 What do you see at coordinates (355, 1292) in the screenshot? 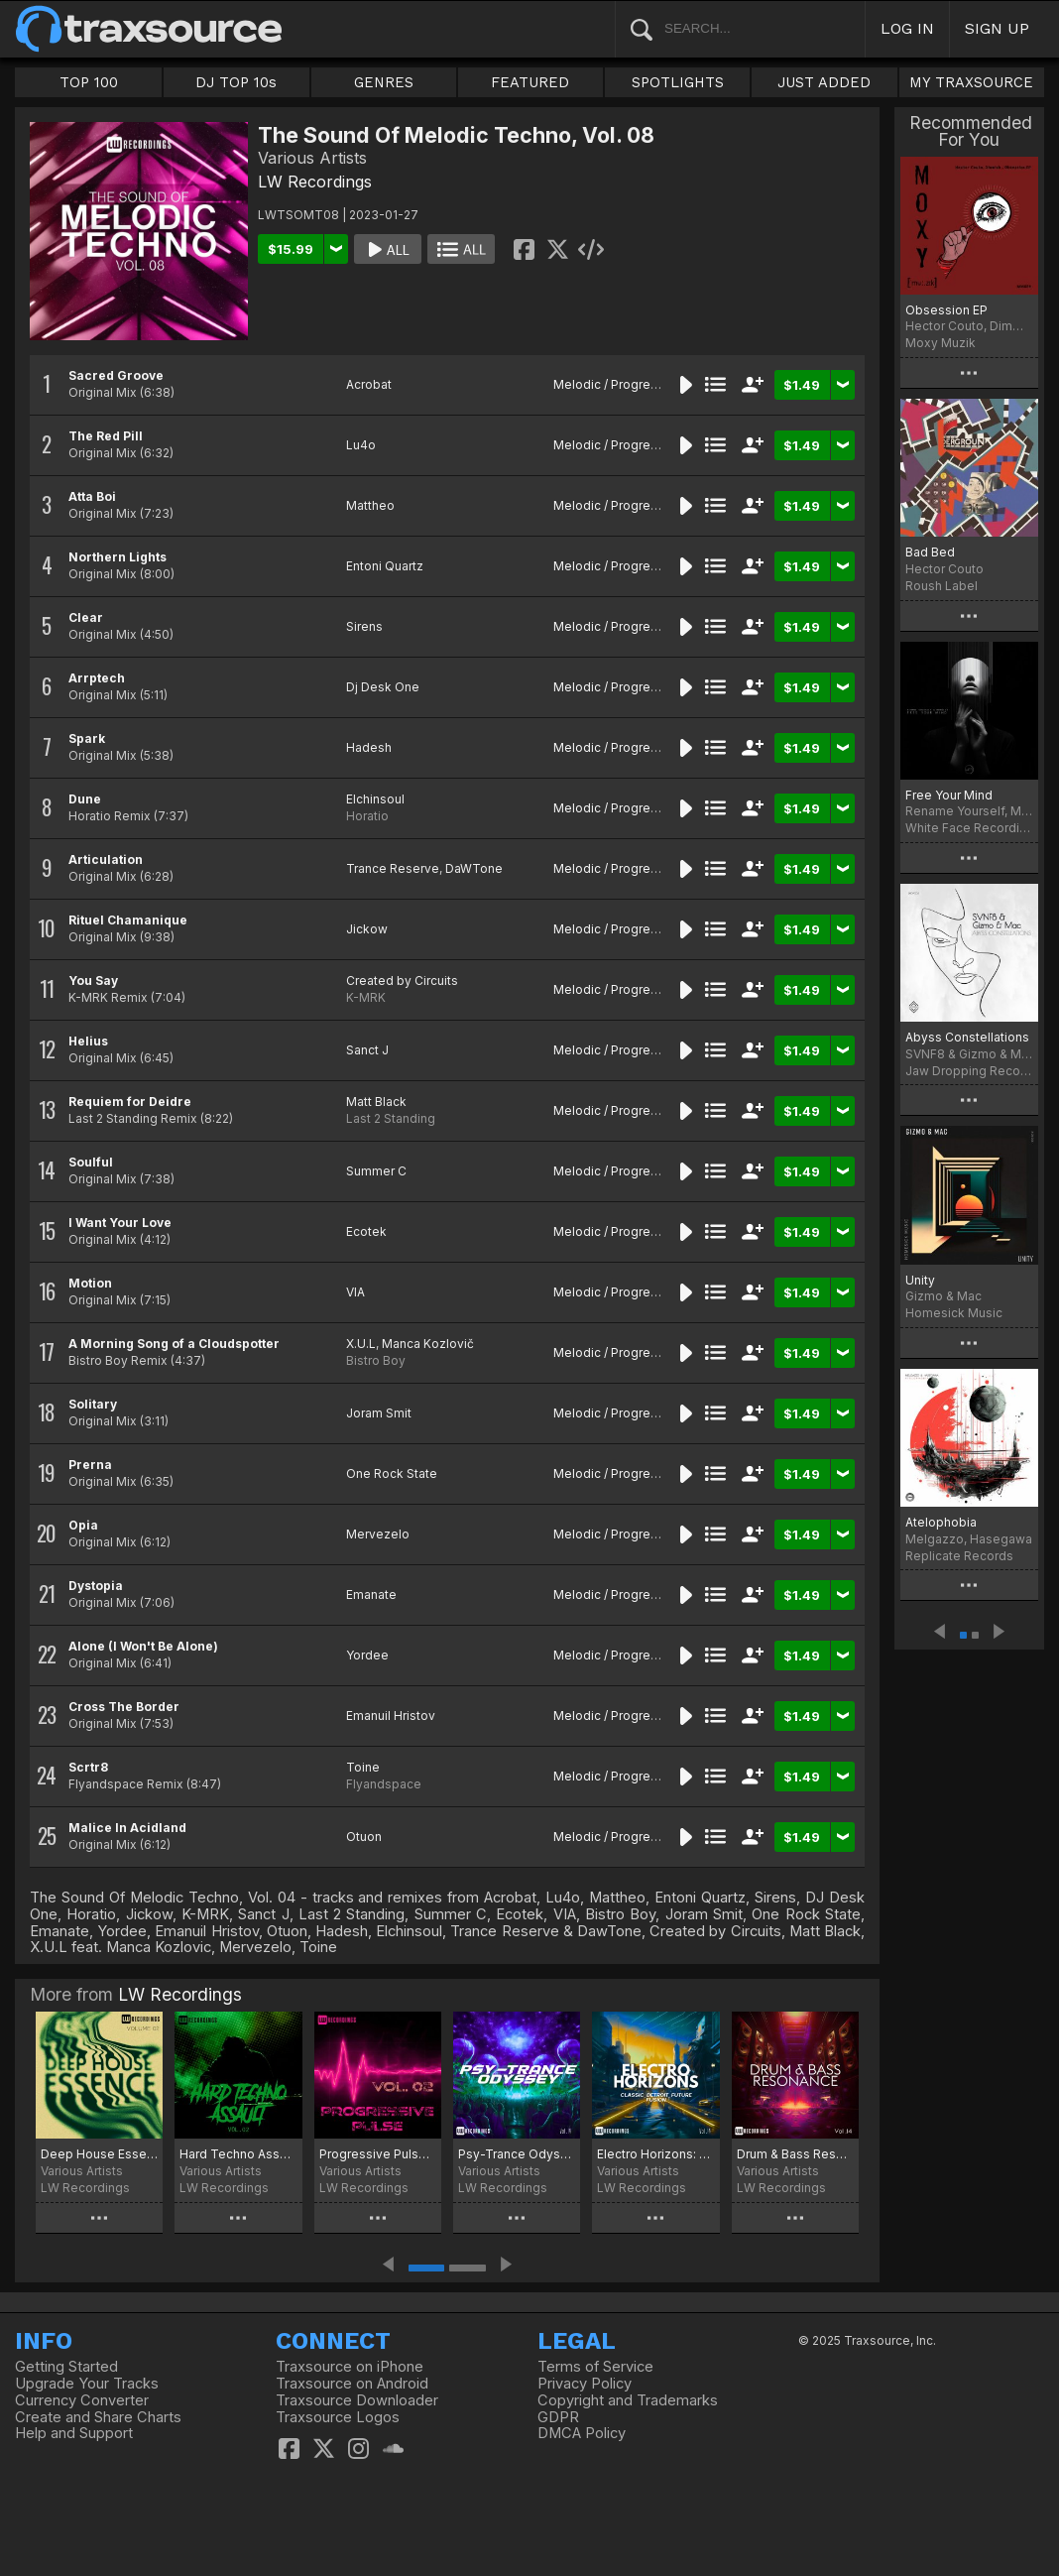
I see `VIA` at bounding box center [355, 1292].